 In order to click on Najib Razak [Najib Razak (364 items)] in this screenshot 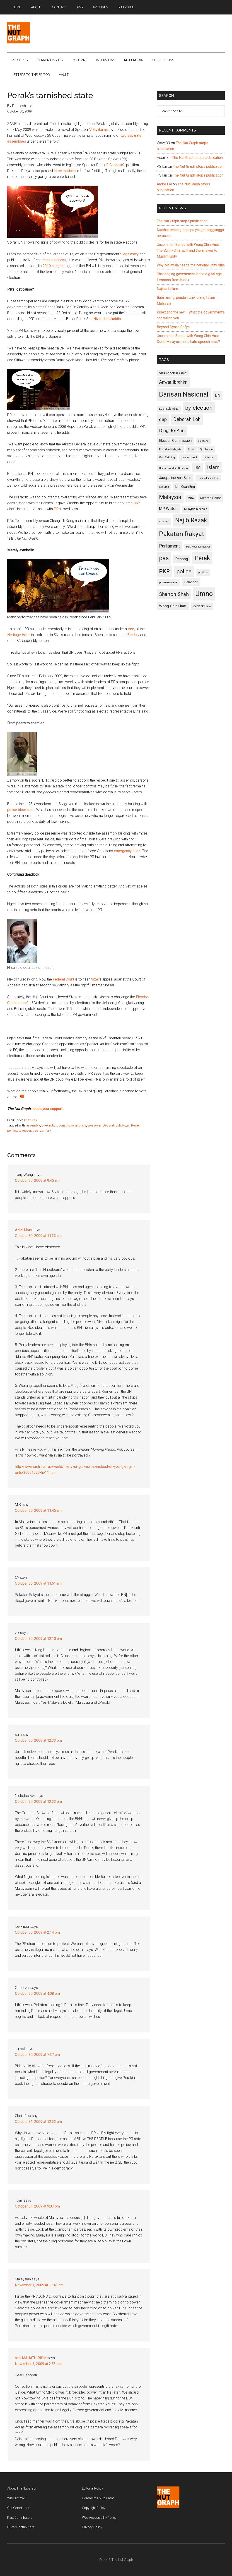, I will do `click(191, 520)`.